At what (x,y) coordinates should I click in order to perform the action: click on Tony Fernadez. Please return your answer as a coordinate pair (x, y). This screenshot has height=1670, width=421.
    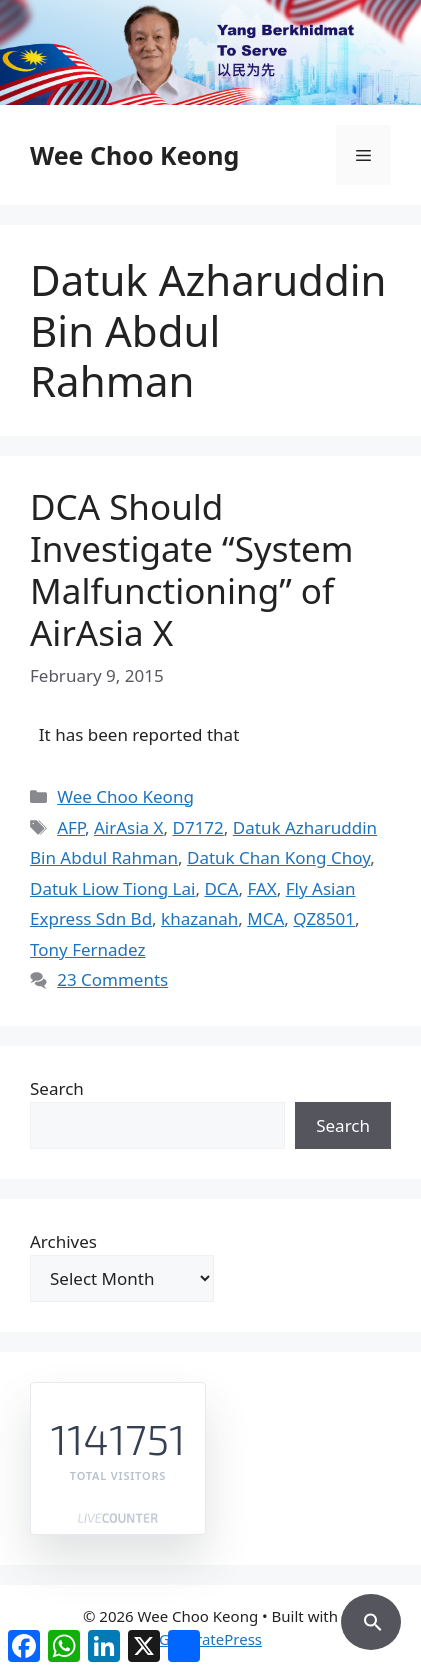
    Looking at the image, I should click on (87, 949).